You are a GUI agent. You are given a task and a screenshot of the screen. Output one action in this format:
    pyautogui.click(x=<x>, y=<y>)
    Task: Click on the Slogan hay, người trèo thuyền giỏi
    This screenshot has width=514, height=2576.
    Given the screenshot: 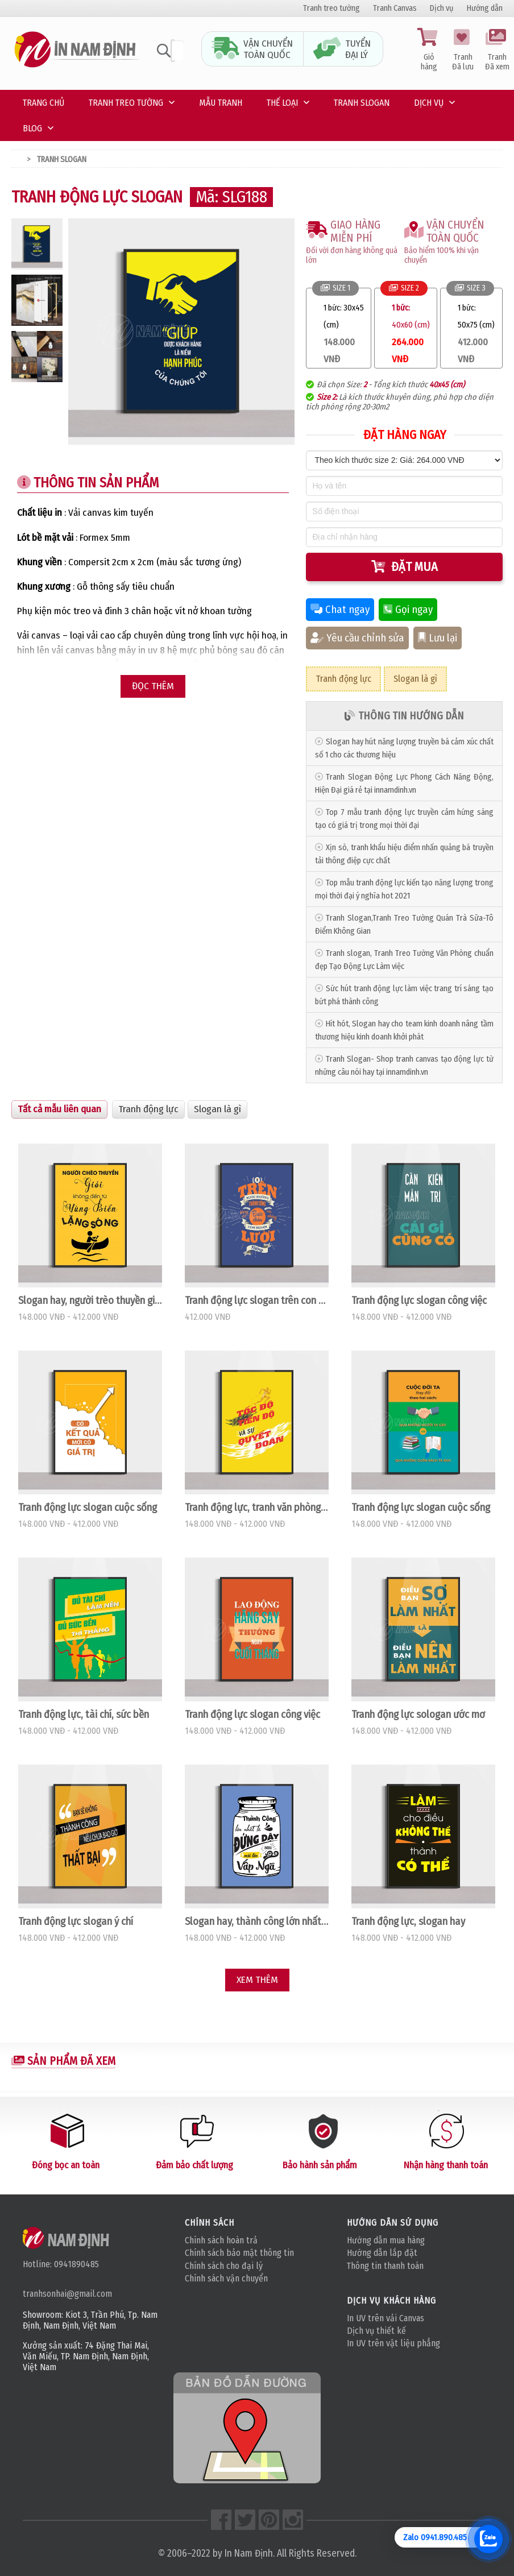 What is the action you would take?
    pyautogui.click(x=90, y=1300)
    